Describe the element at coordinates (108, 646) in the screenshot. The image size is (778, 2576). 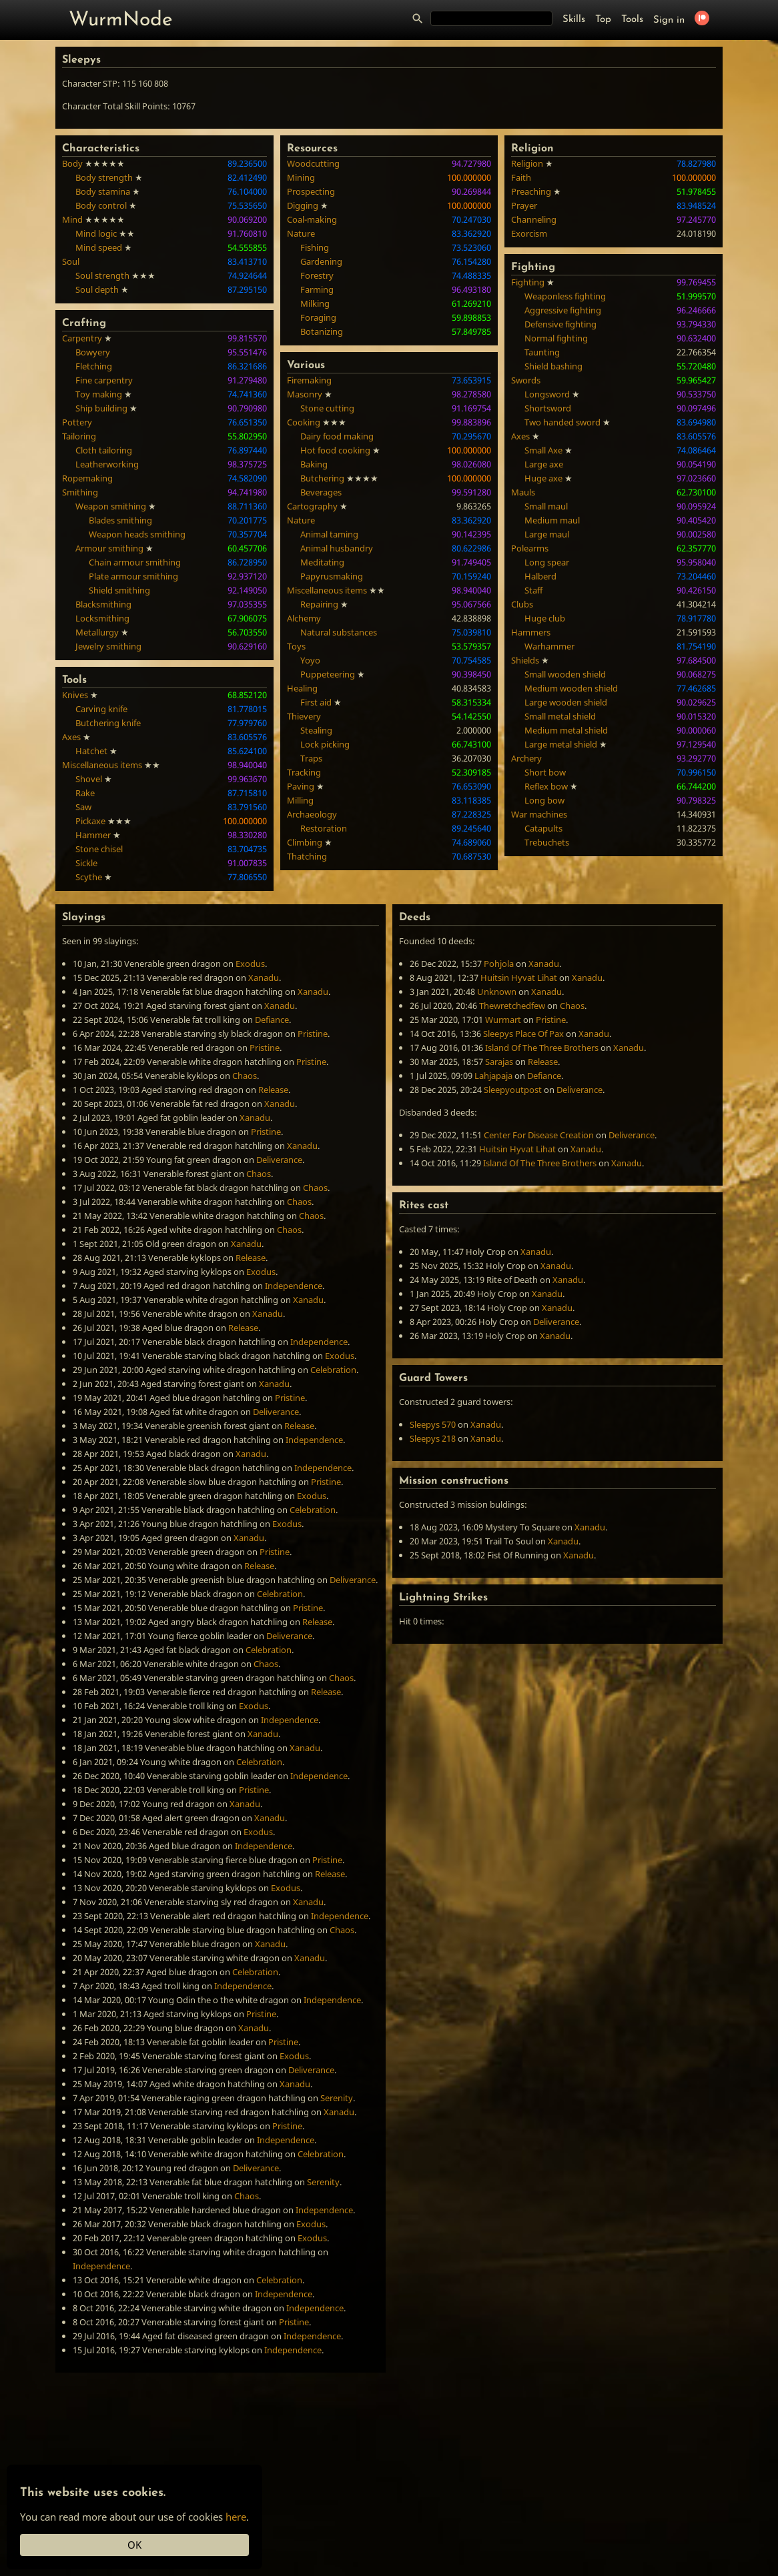
I see `Jewelry smithing` at that location.